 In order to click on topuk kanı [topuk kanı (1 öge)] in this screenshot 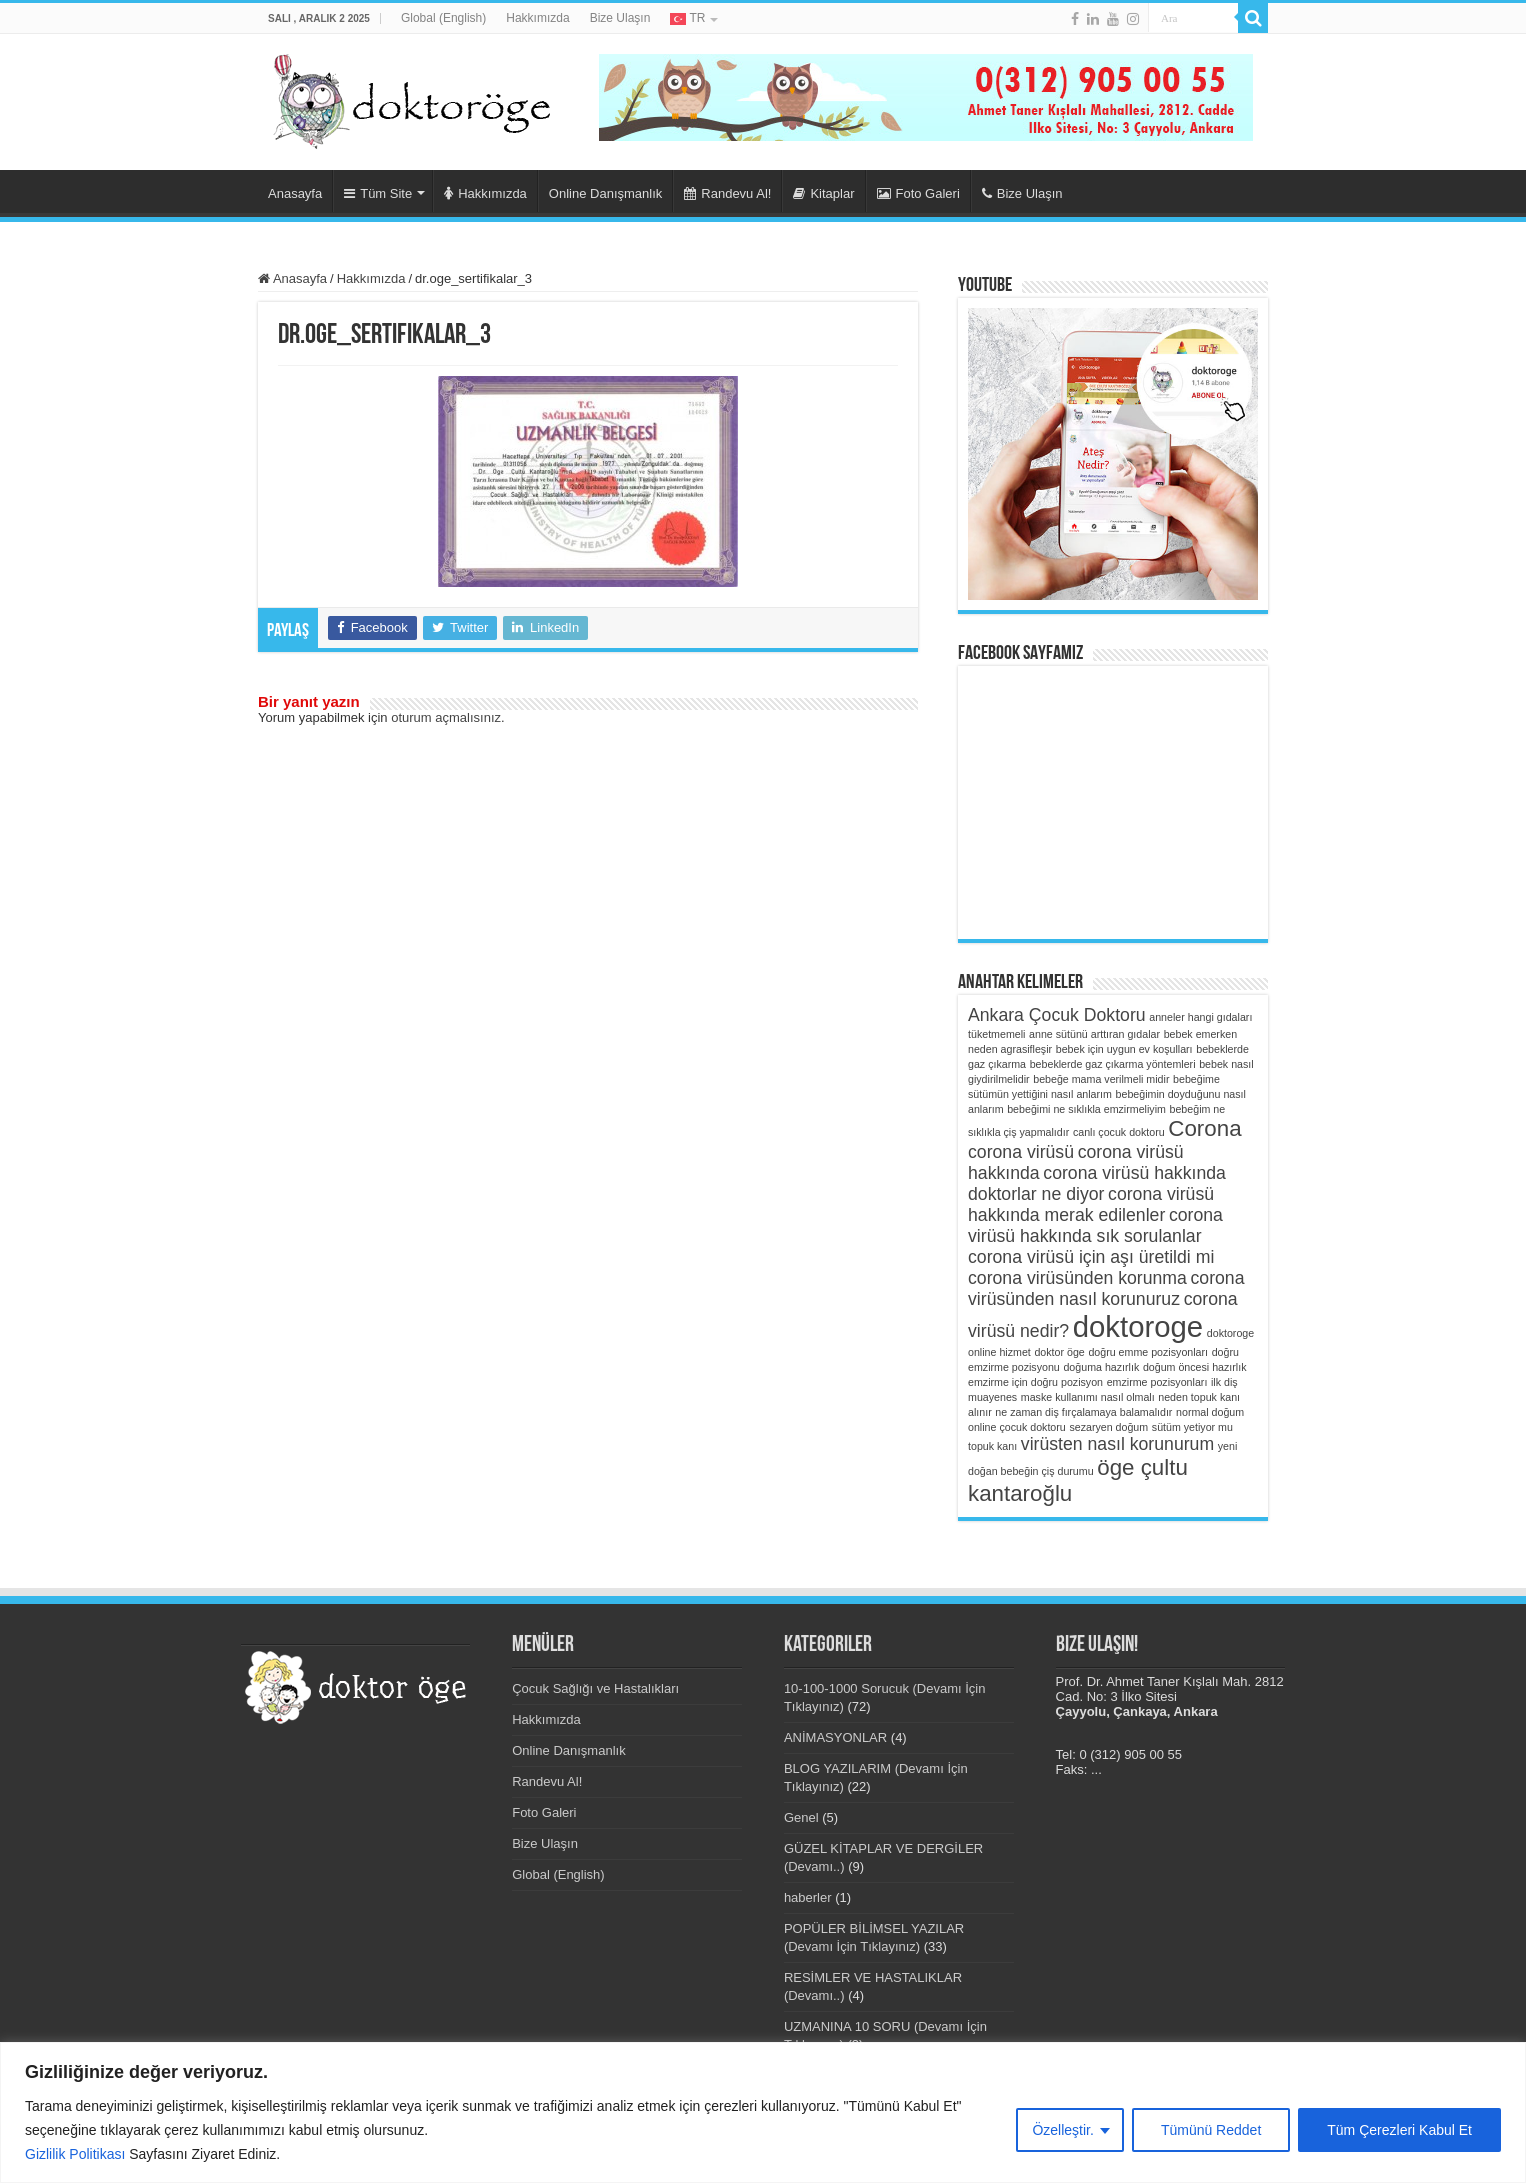, I will do `click(992, 1446)`.